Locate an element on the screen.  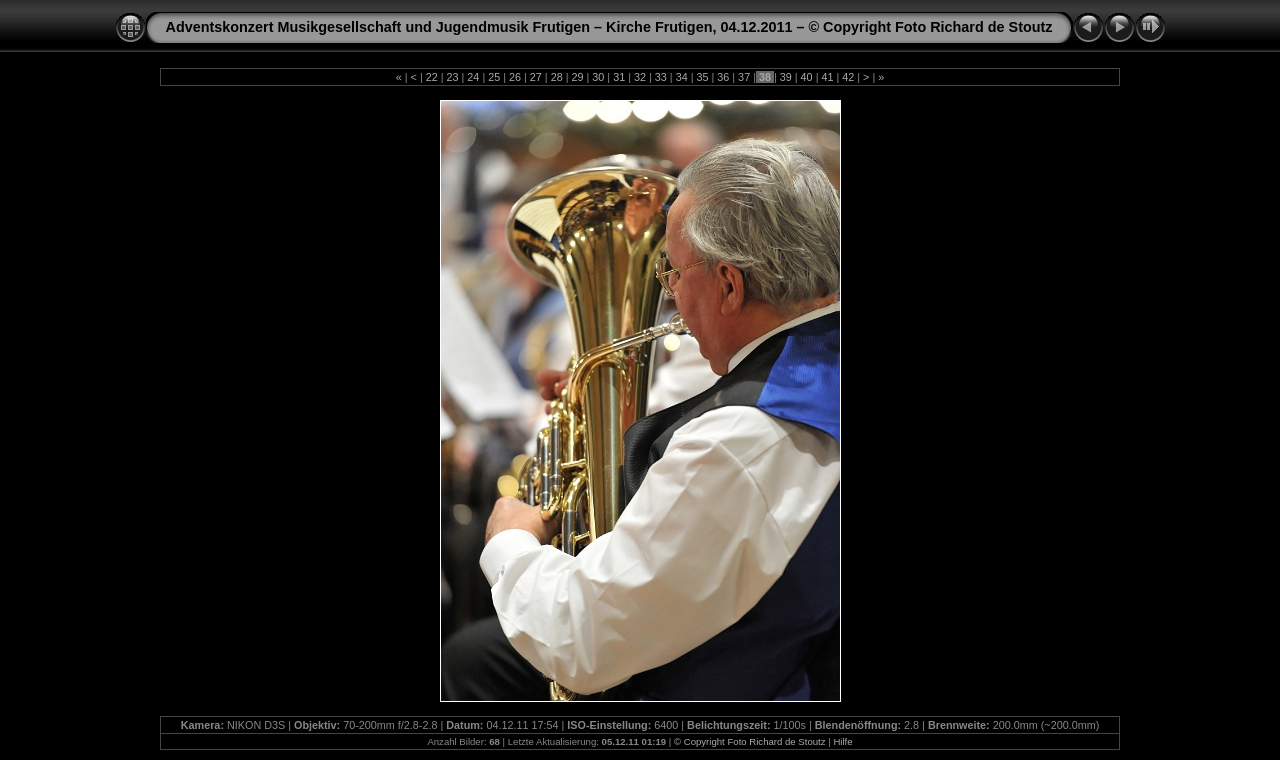
23 is located at coordinates (453, 77).